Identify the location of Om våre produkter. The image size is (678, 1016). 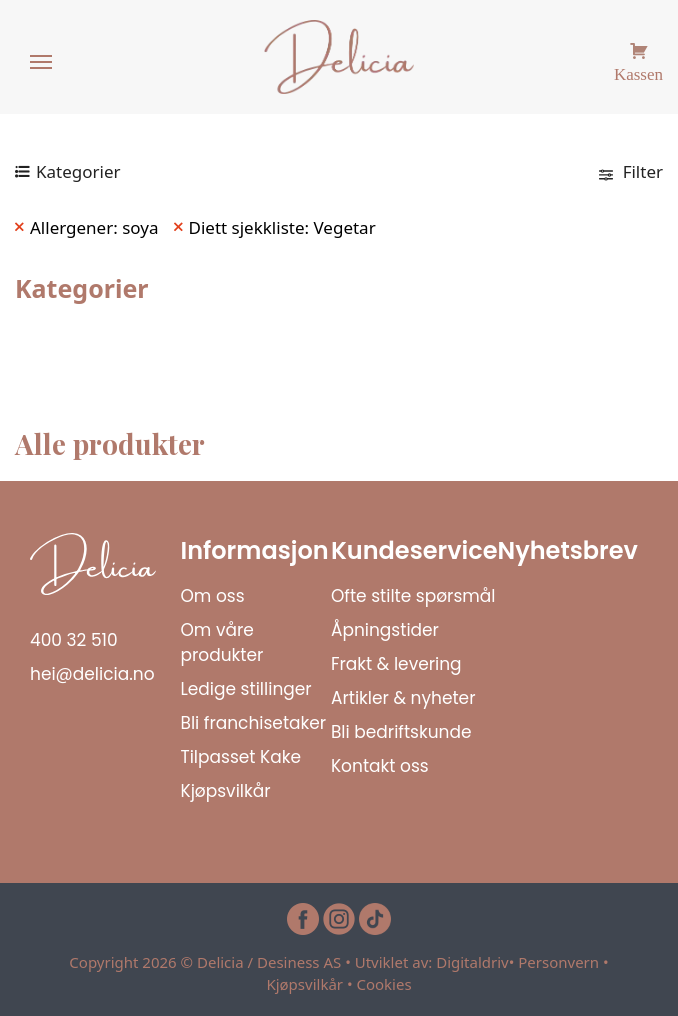
(221, 643).